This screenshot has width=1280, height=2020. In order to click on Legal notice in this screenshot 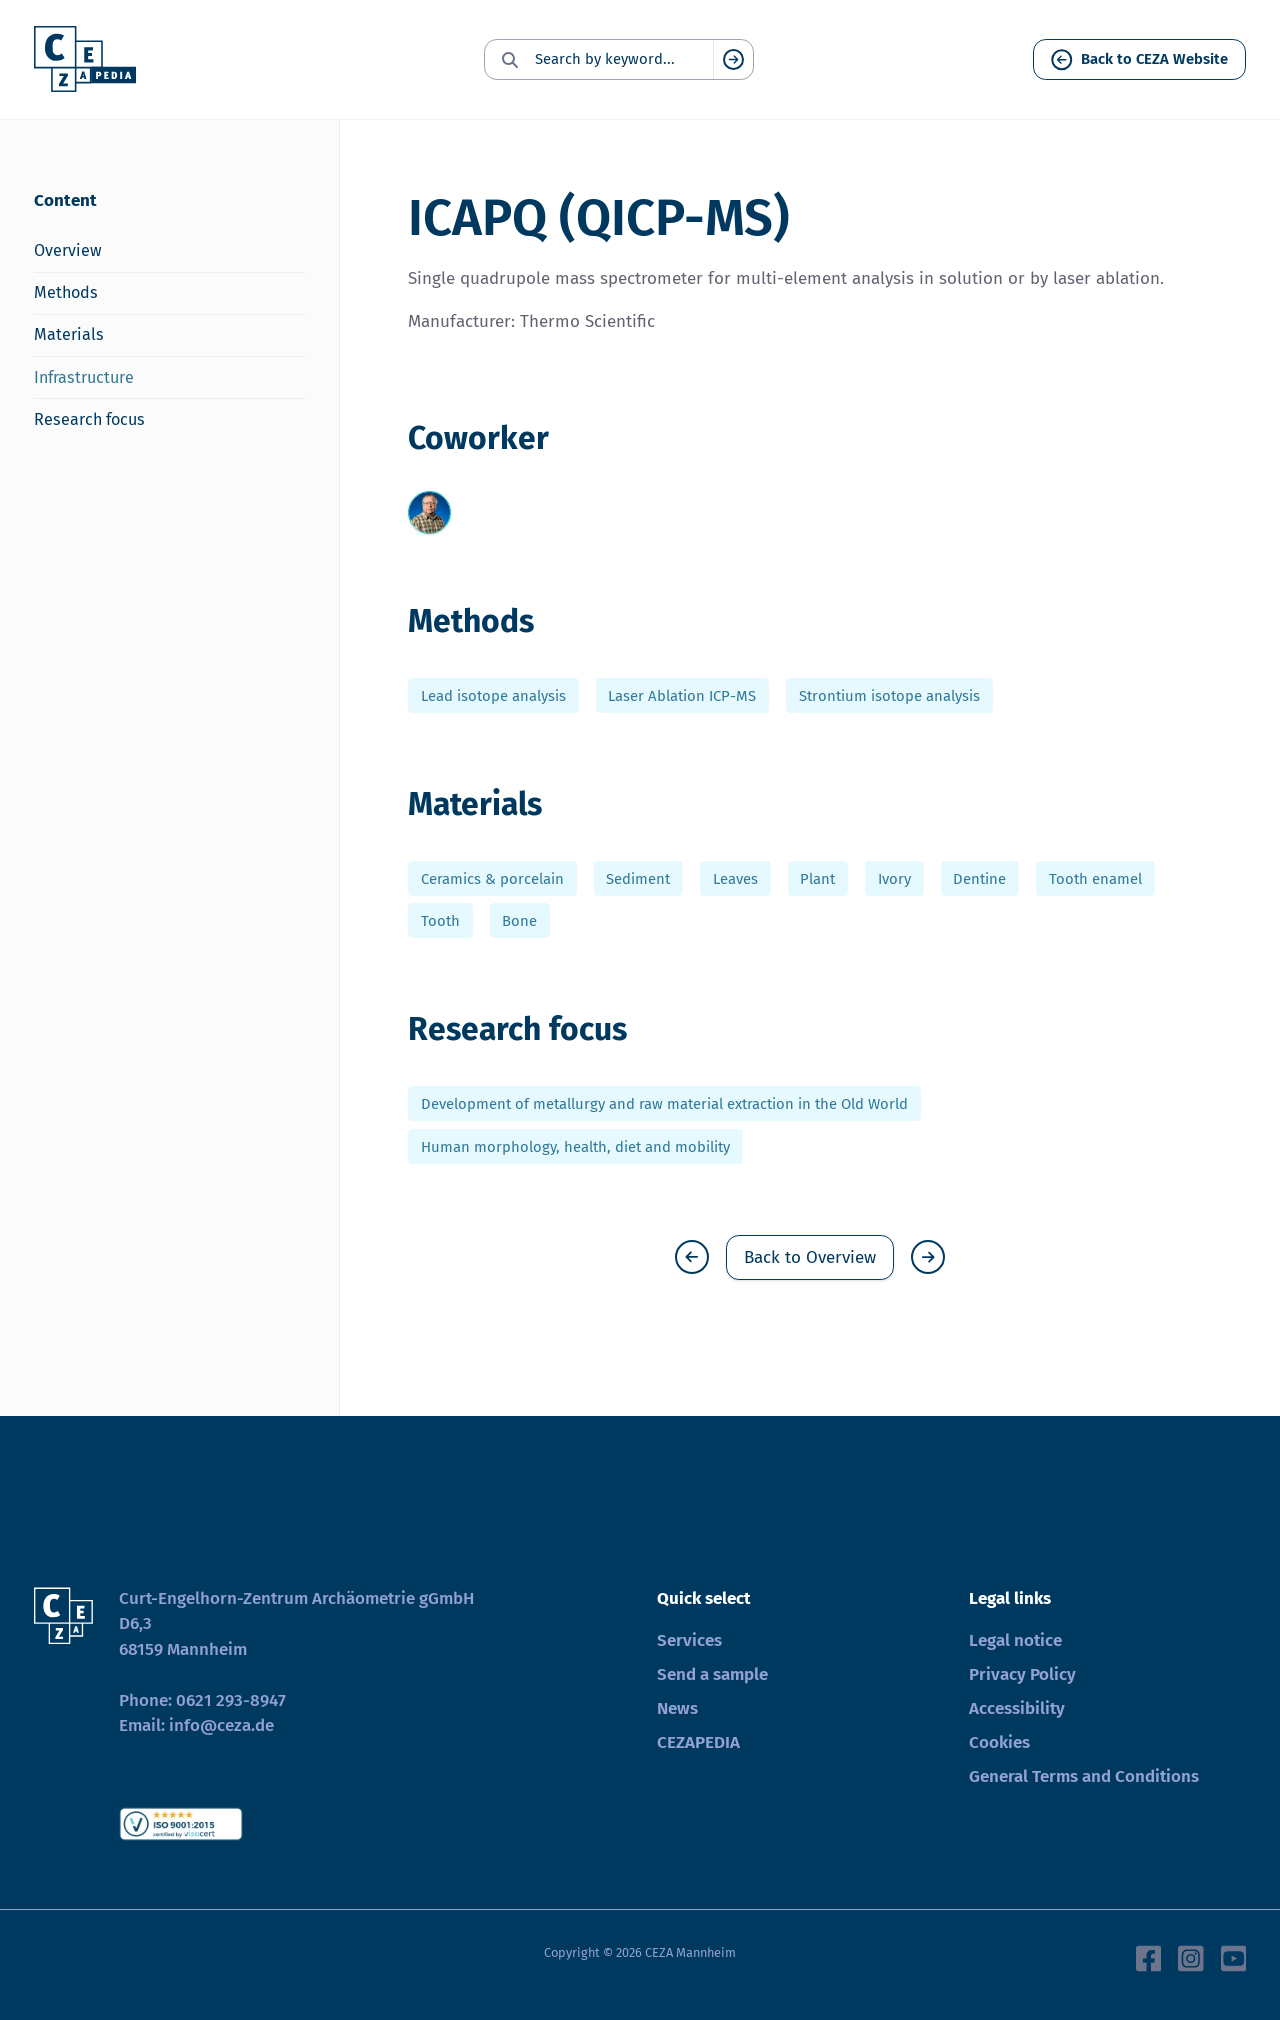, I will do `click(1015, 1640)`.